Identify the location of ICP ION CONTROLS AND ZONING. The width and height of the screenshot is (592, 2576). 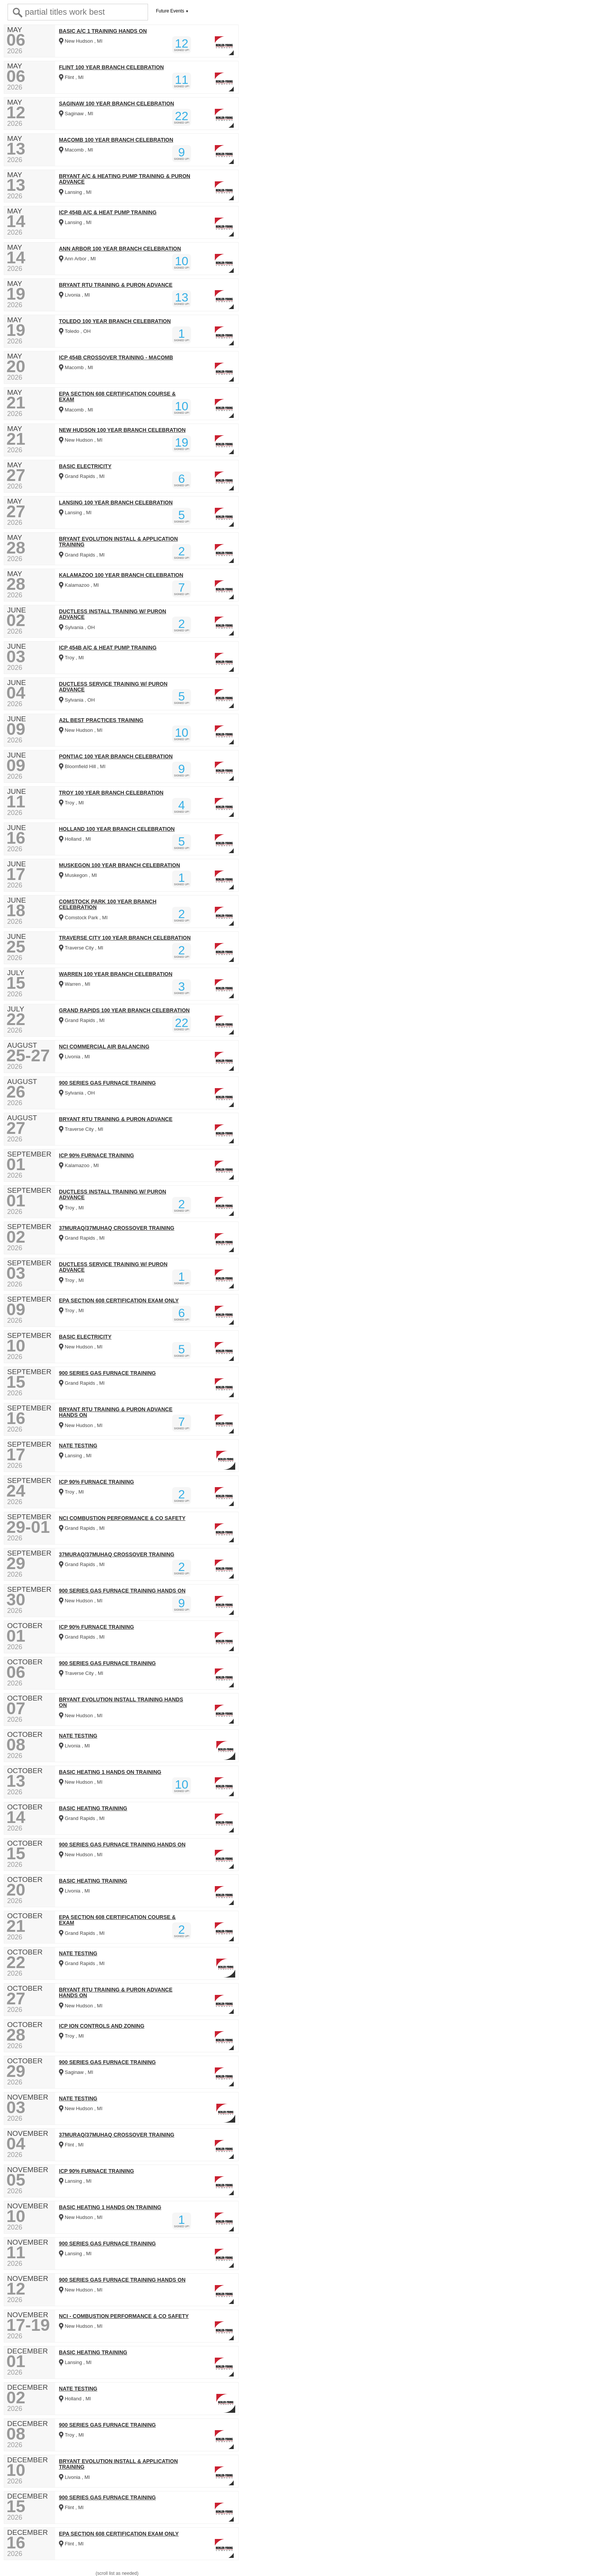
(101, 2026).